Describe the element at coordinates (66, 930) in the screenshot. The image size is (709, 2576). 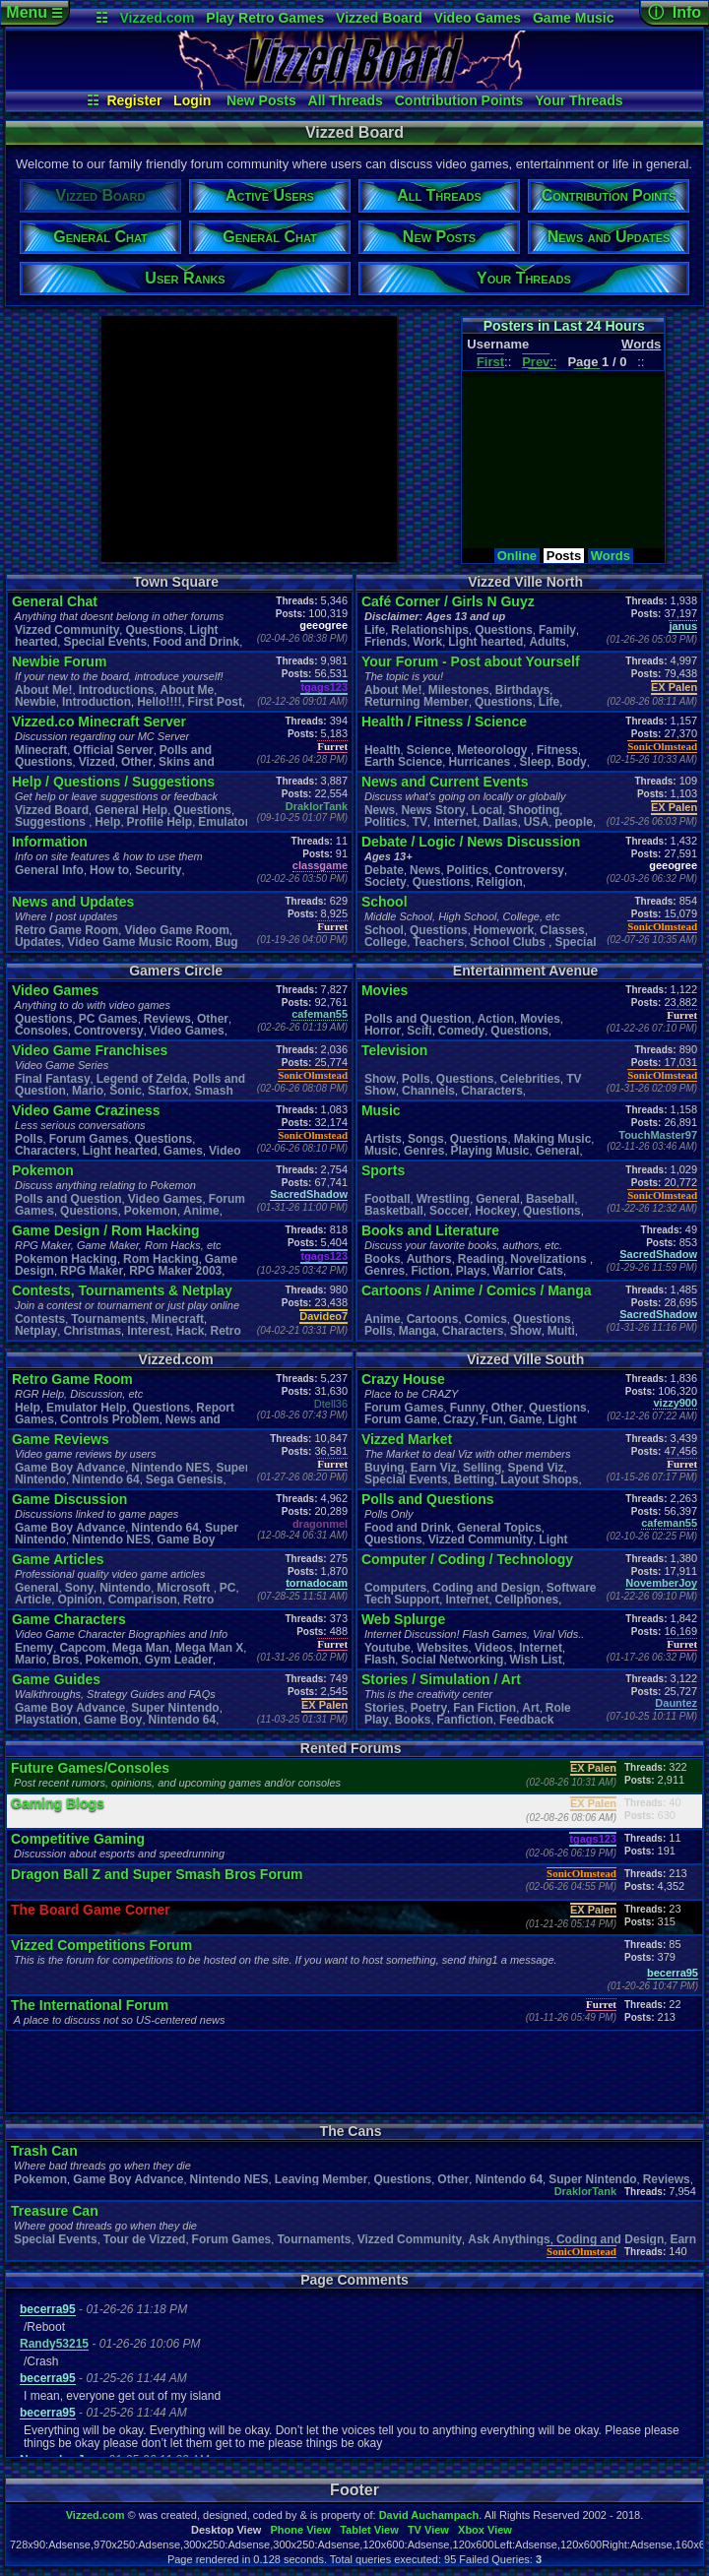
I see `Retro Game Room` at that location.